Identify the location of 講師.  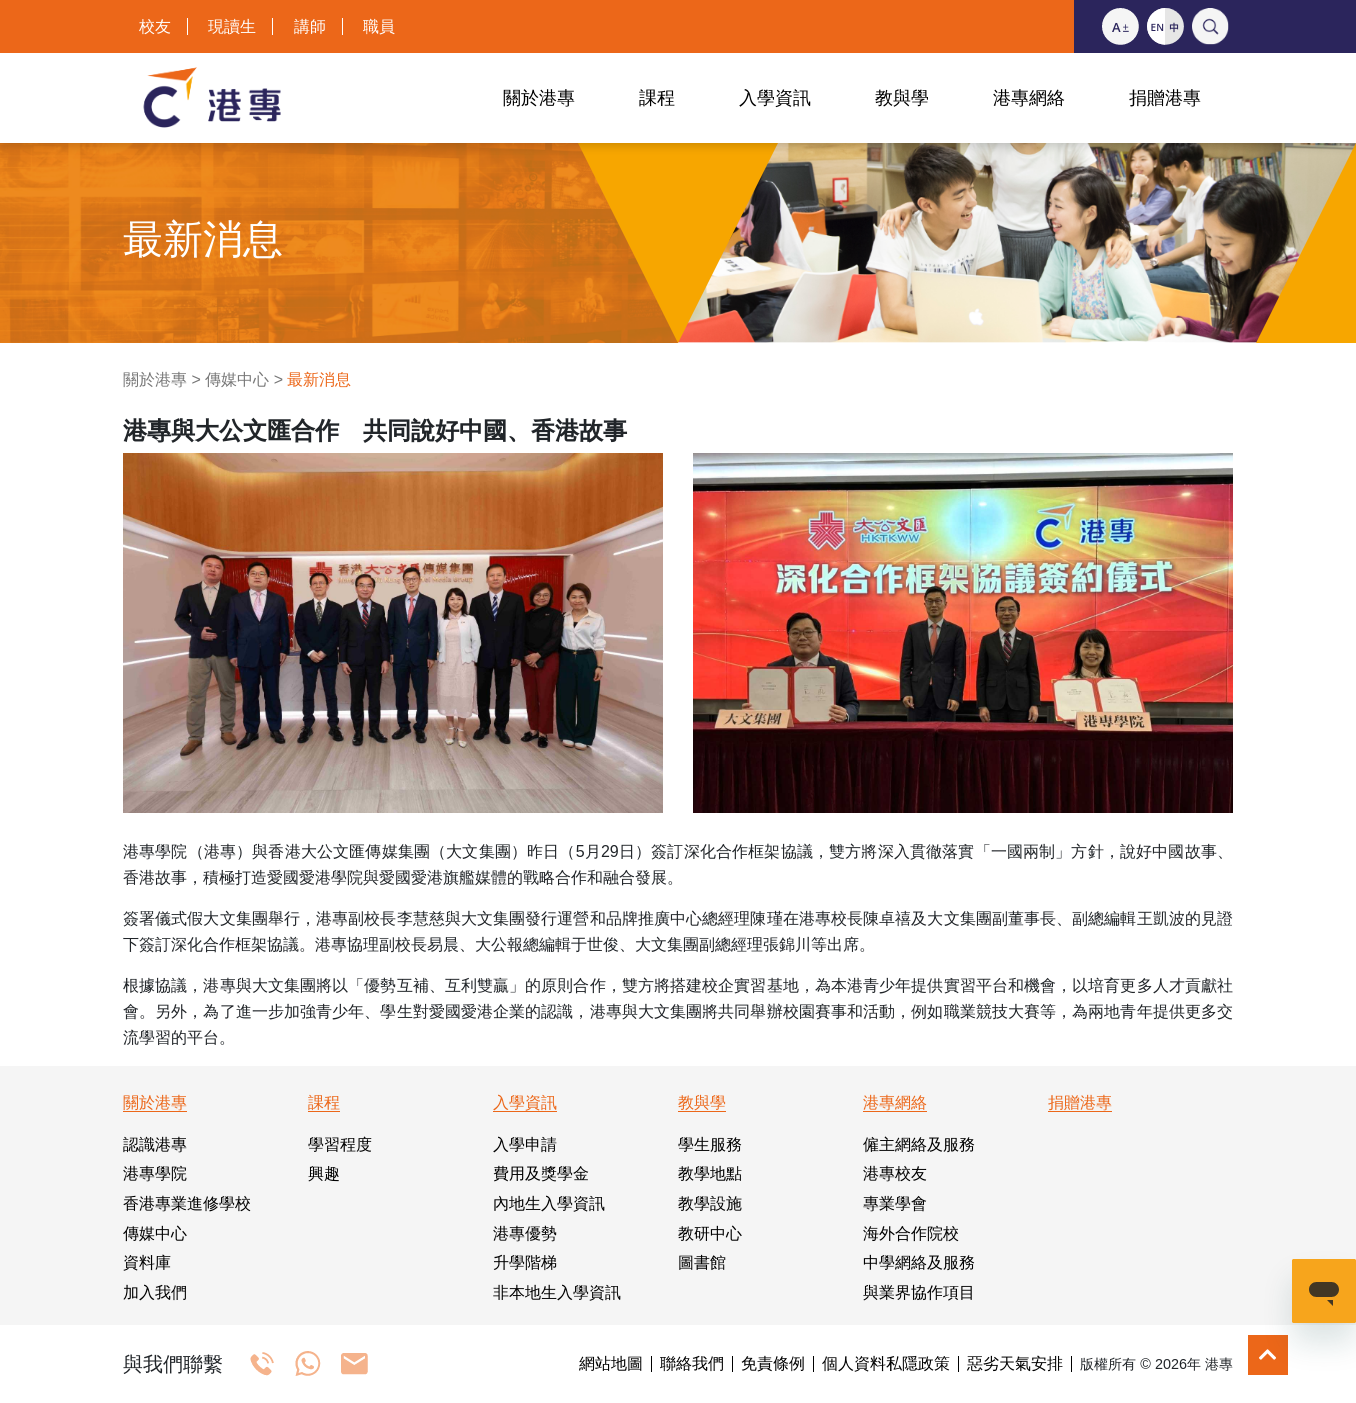
(310, 26).